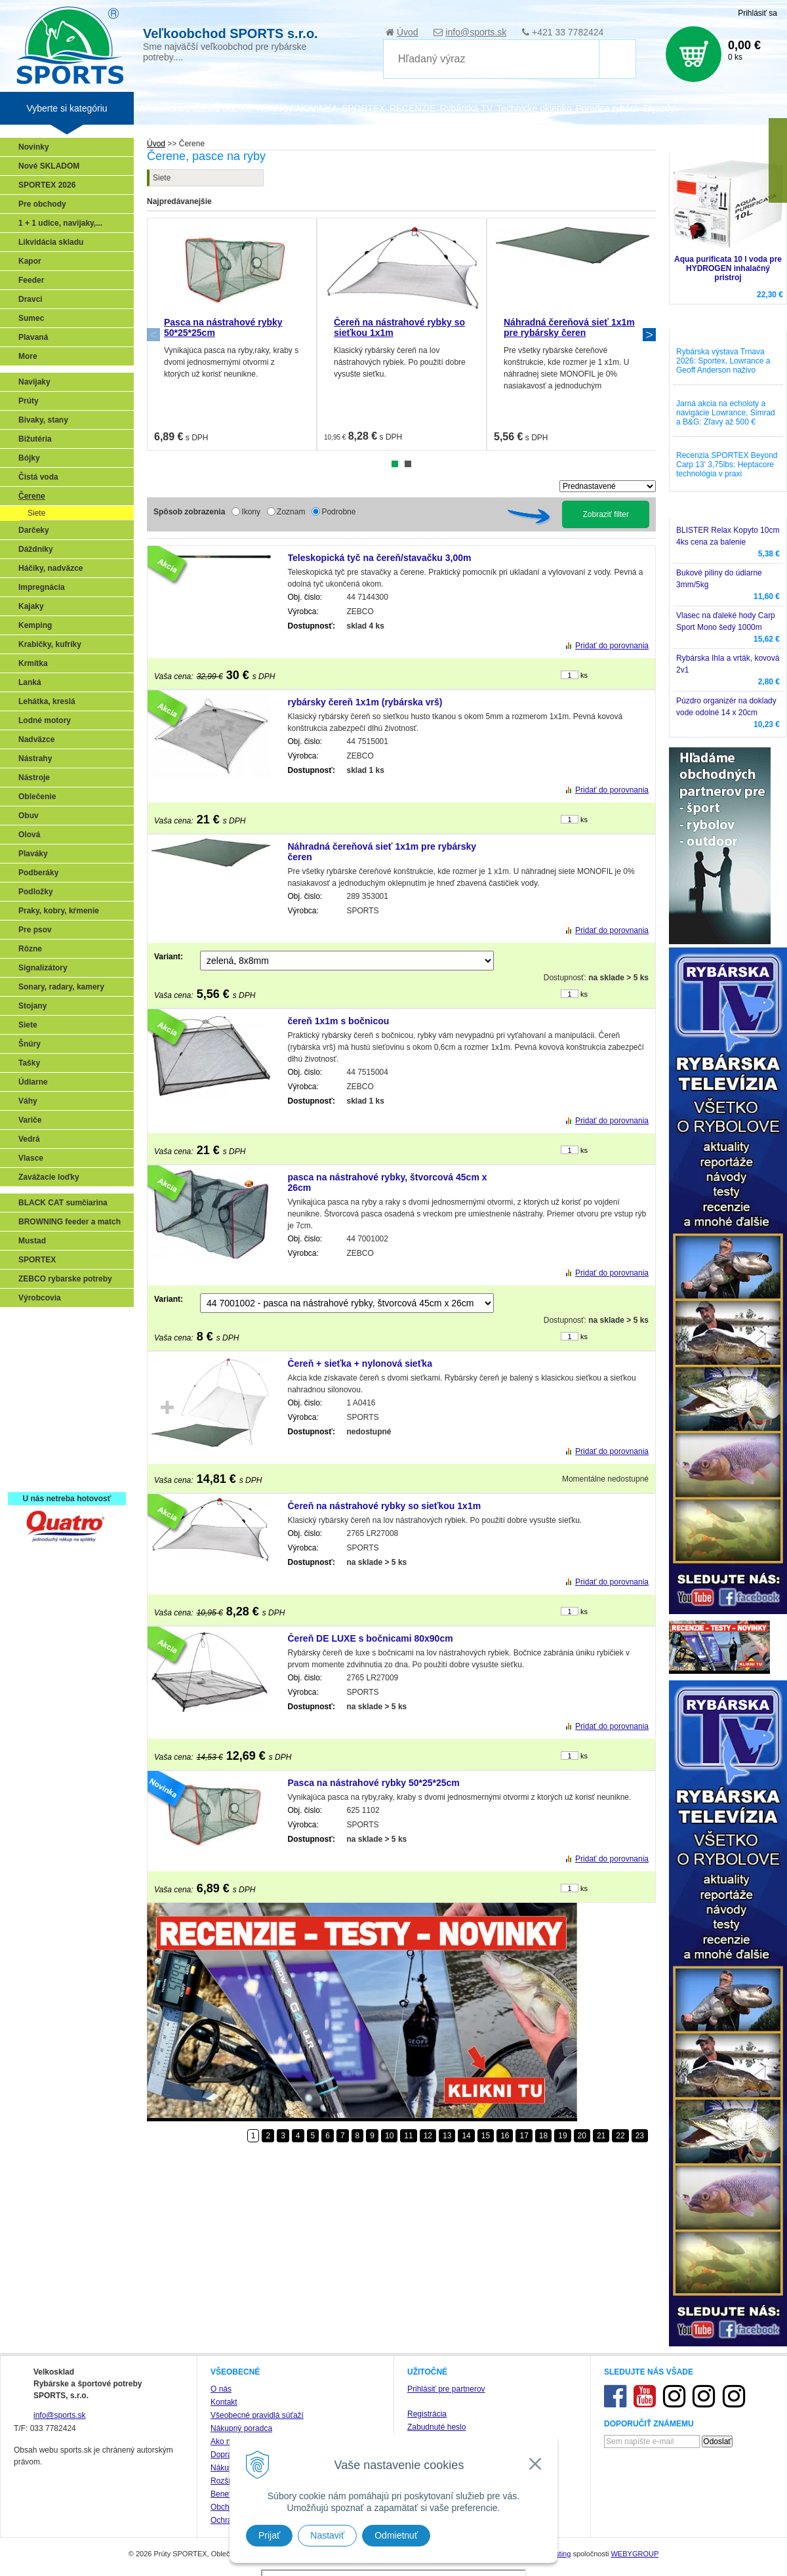  I want to click on Siete, so click(162, 177).